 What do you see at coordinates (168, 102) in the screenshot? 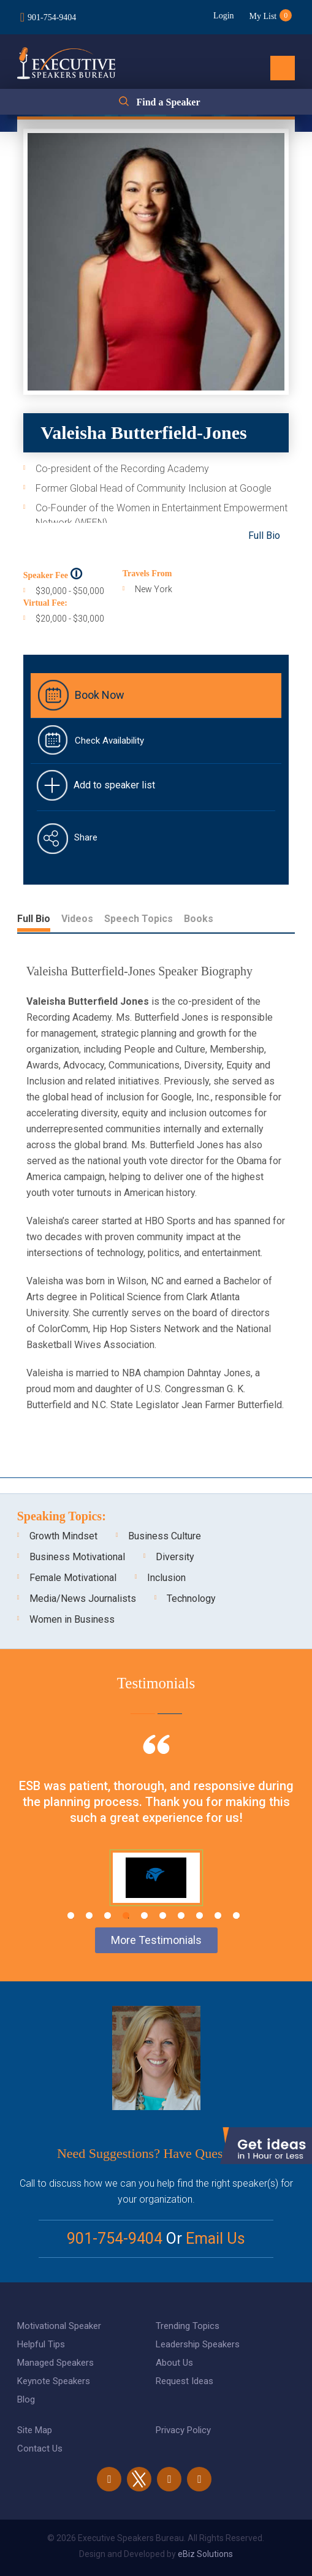
I see `Find a Speaker` at bounding box center [168, 102].